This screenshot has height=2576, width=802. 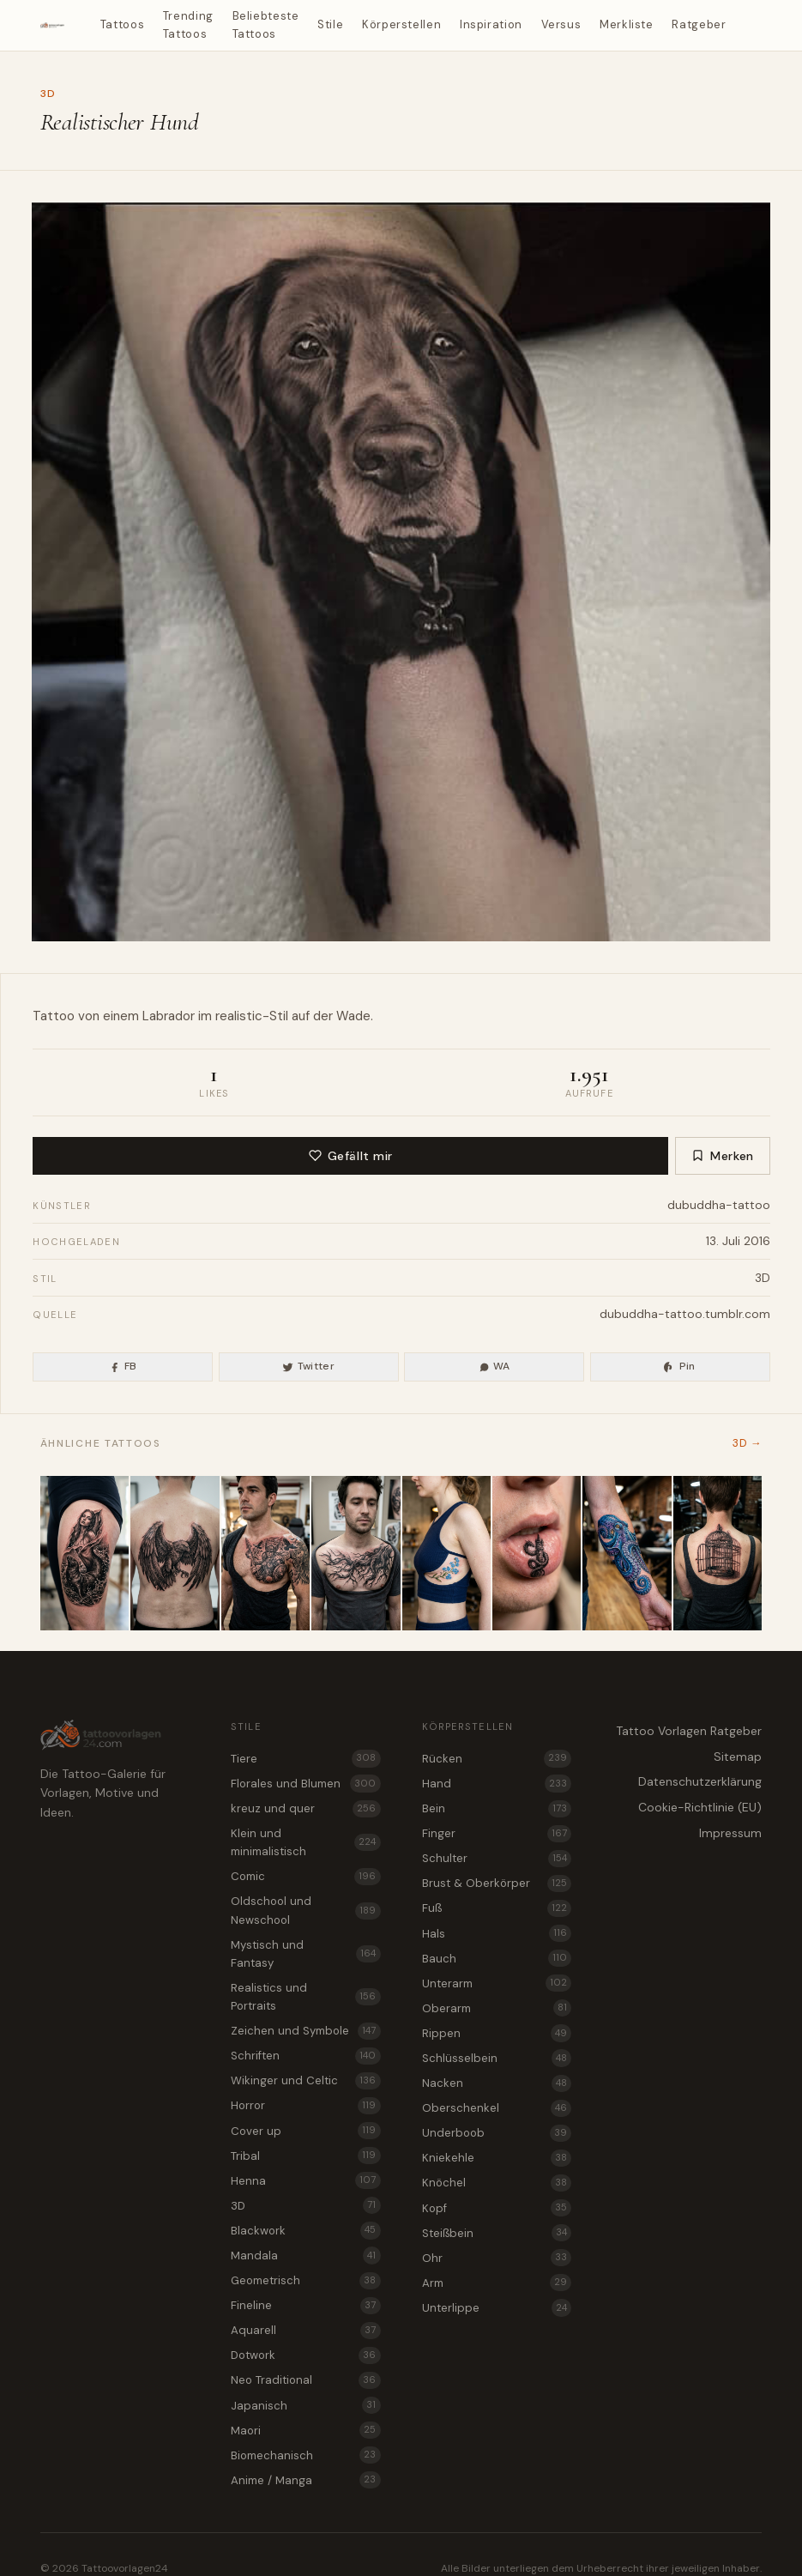 What do you see at coordinates (305, 2355) in the screenshot?
I see `Dotwork` at bounding box center [305, 2355].